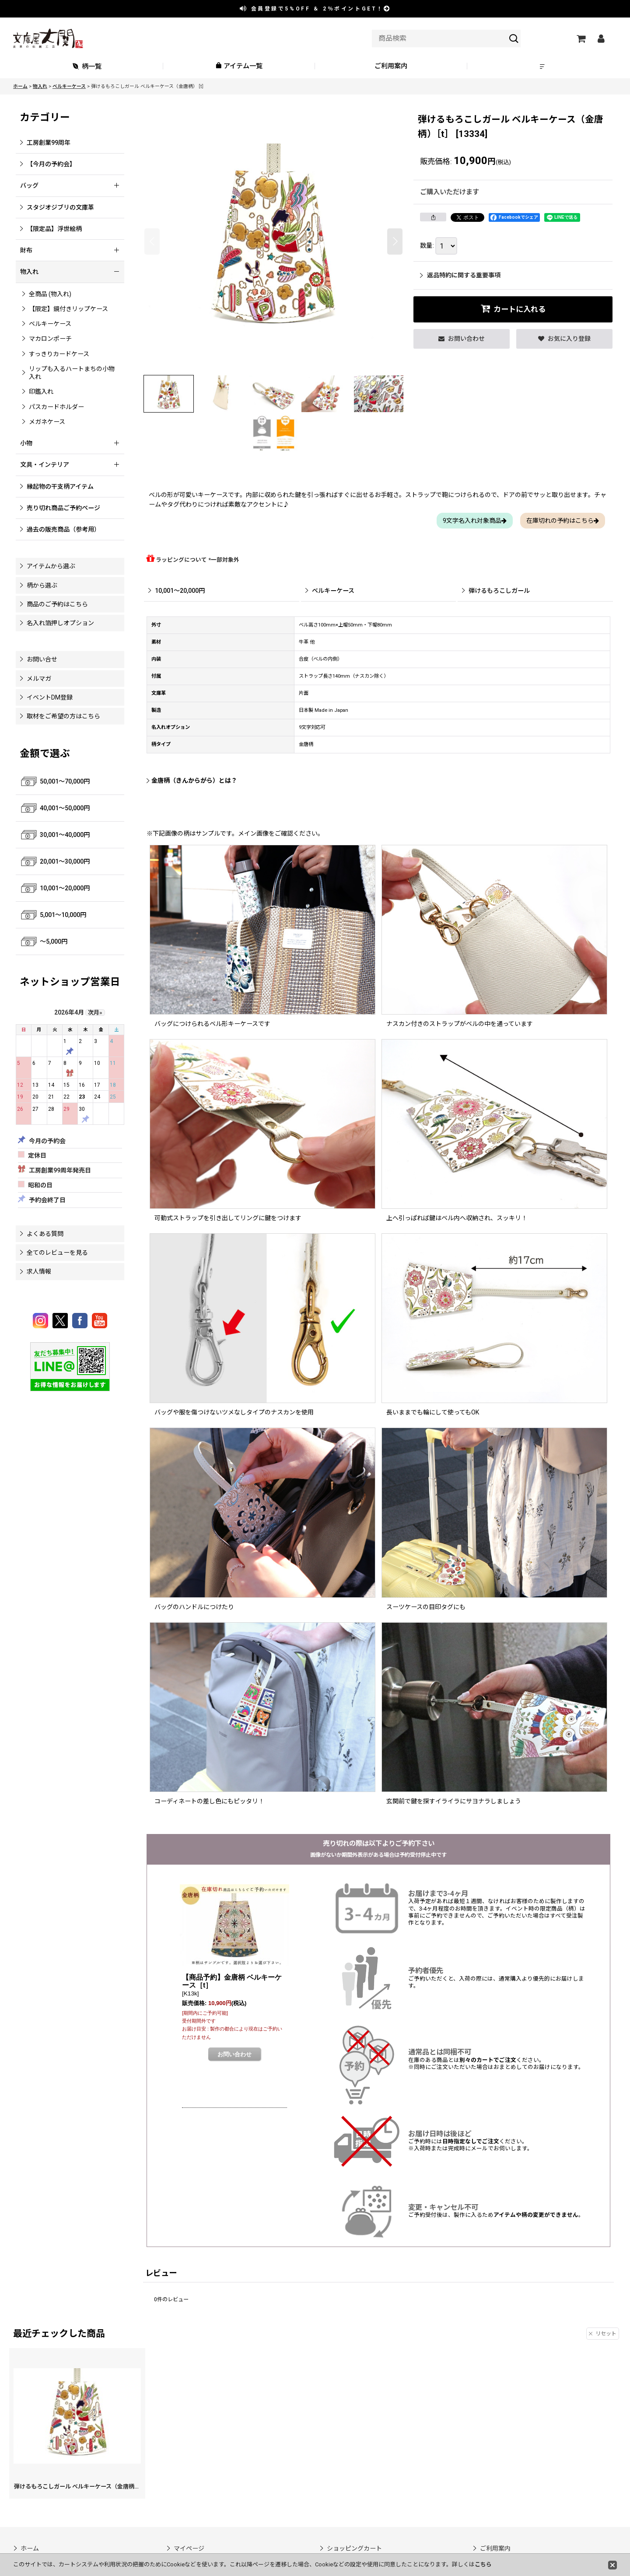 The width and height of the screenshot is (630, 2576). I want to click on [マイページ], so click(601, 38).